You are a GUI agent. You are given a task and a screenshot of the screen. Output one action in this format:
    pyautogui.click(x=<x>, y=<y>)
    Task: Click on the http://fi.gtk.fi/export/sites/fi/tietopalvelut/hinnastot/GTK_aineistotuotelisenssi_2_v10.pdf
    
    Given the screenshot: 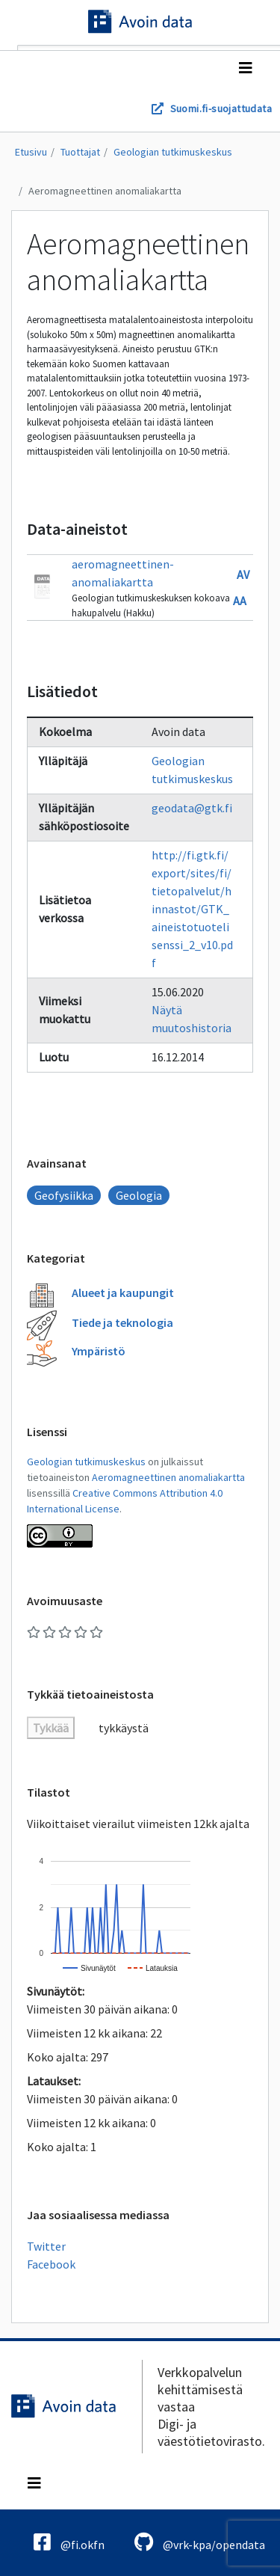 What is the action you would take?
    pyautogui.click(x=192, y=908)
    